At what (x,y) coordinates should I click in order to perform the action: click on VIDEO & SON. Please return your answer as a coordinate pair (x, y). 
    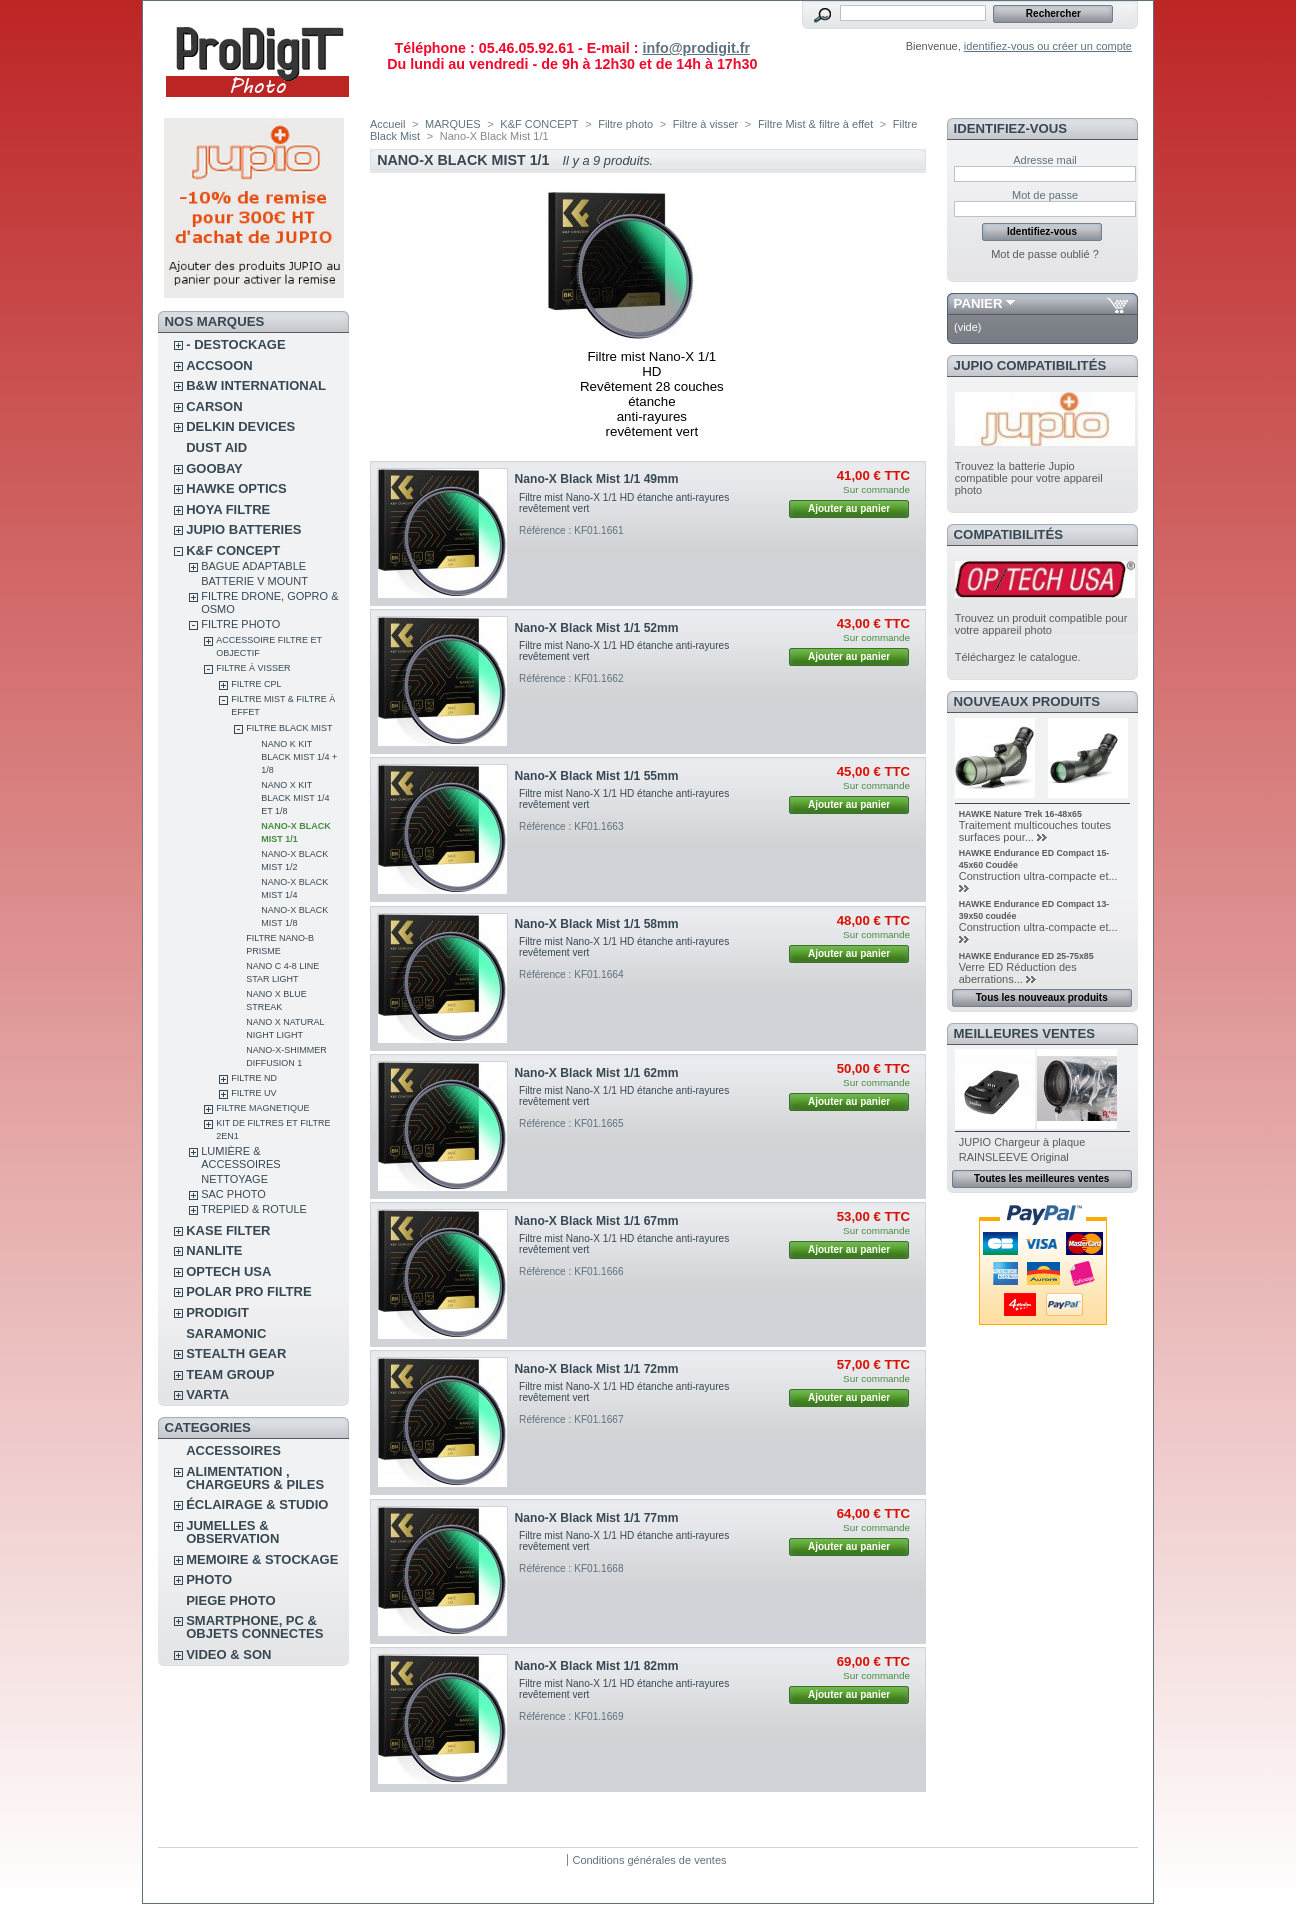
    Looking at the image, I should click on (228, 1654).